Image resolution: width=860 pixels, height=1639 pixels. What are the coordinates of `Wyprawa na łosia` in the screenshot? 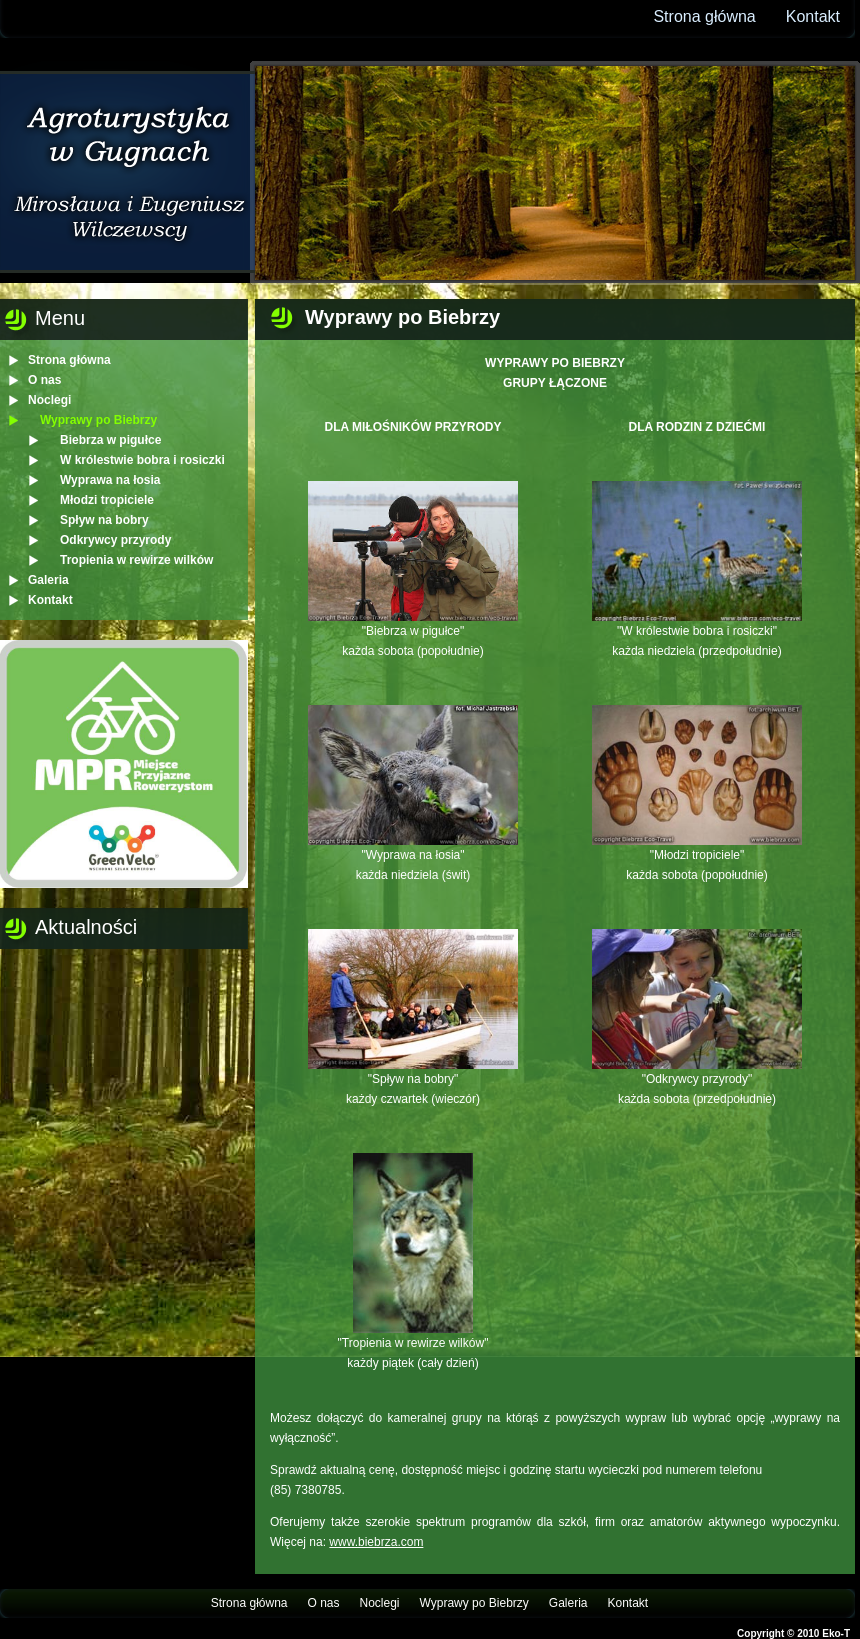 It's located at (110, 480).